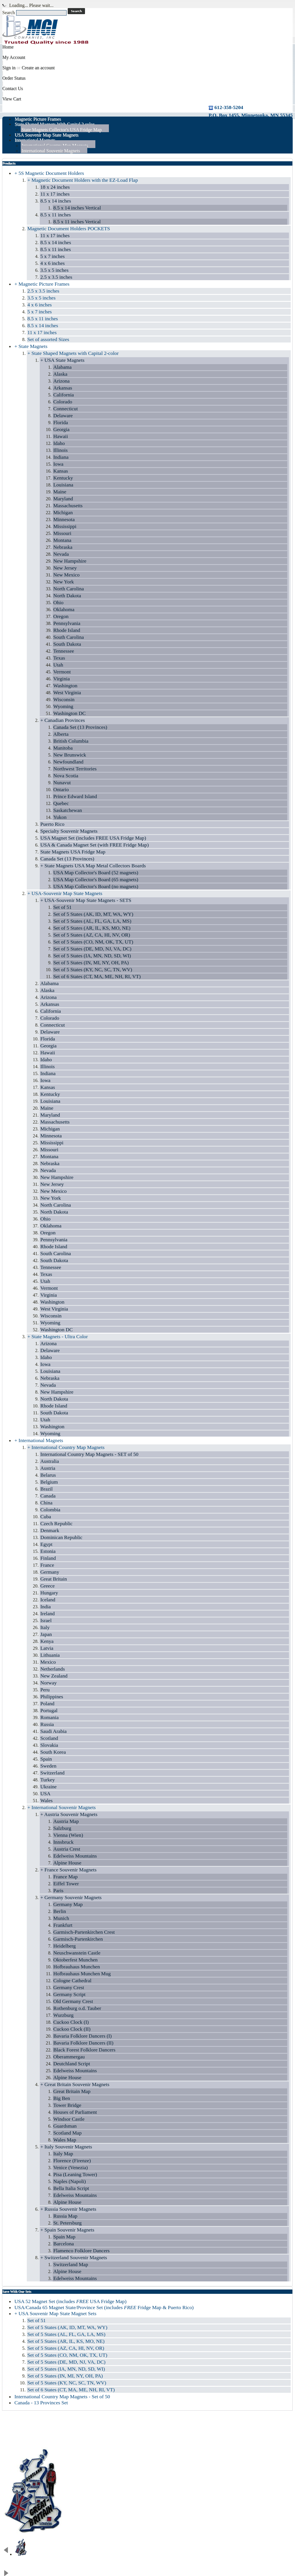  What do you see at coordinates (68, 637) in the screenshot?
I see `South Carolina` at bounding box center [68, 637].